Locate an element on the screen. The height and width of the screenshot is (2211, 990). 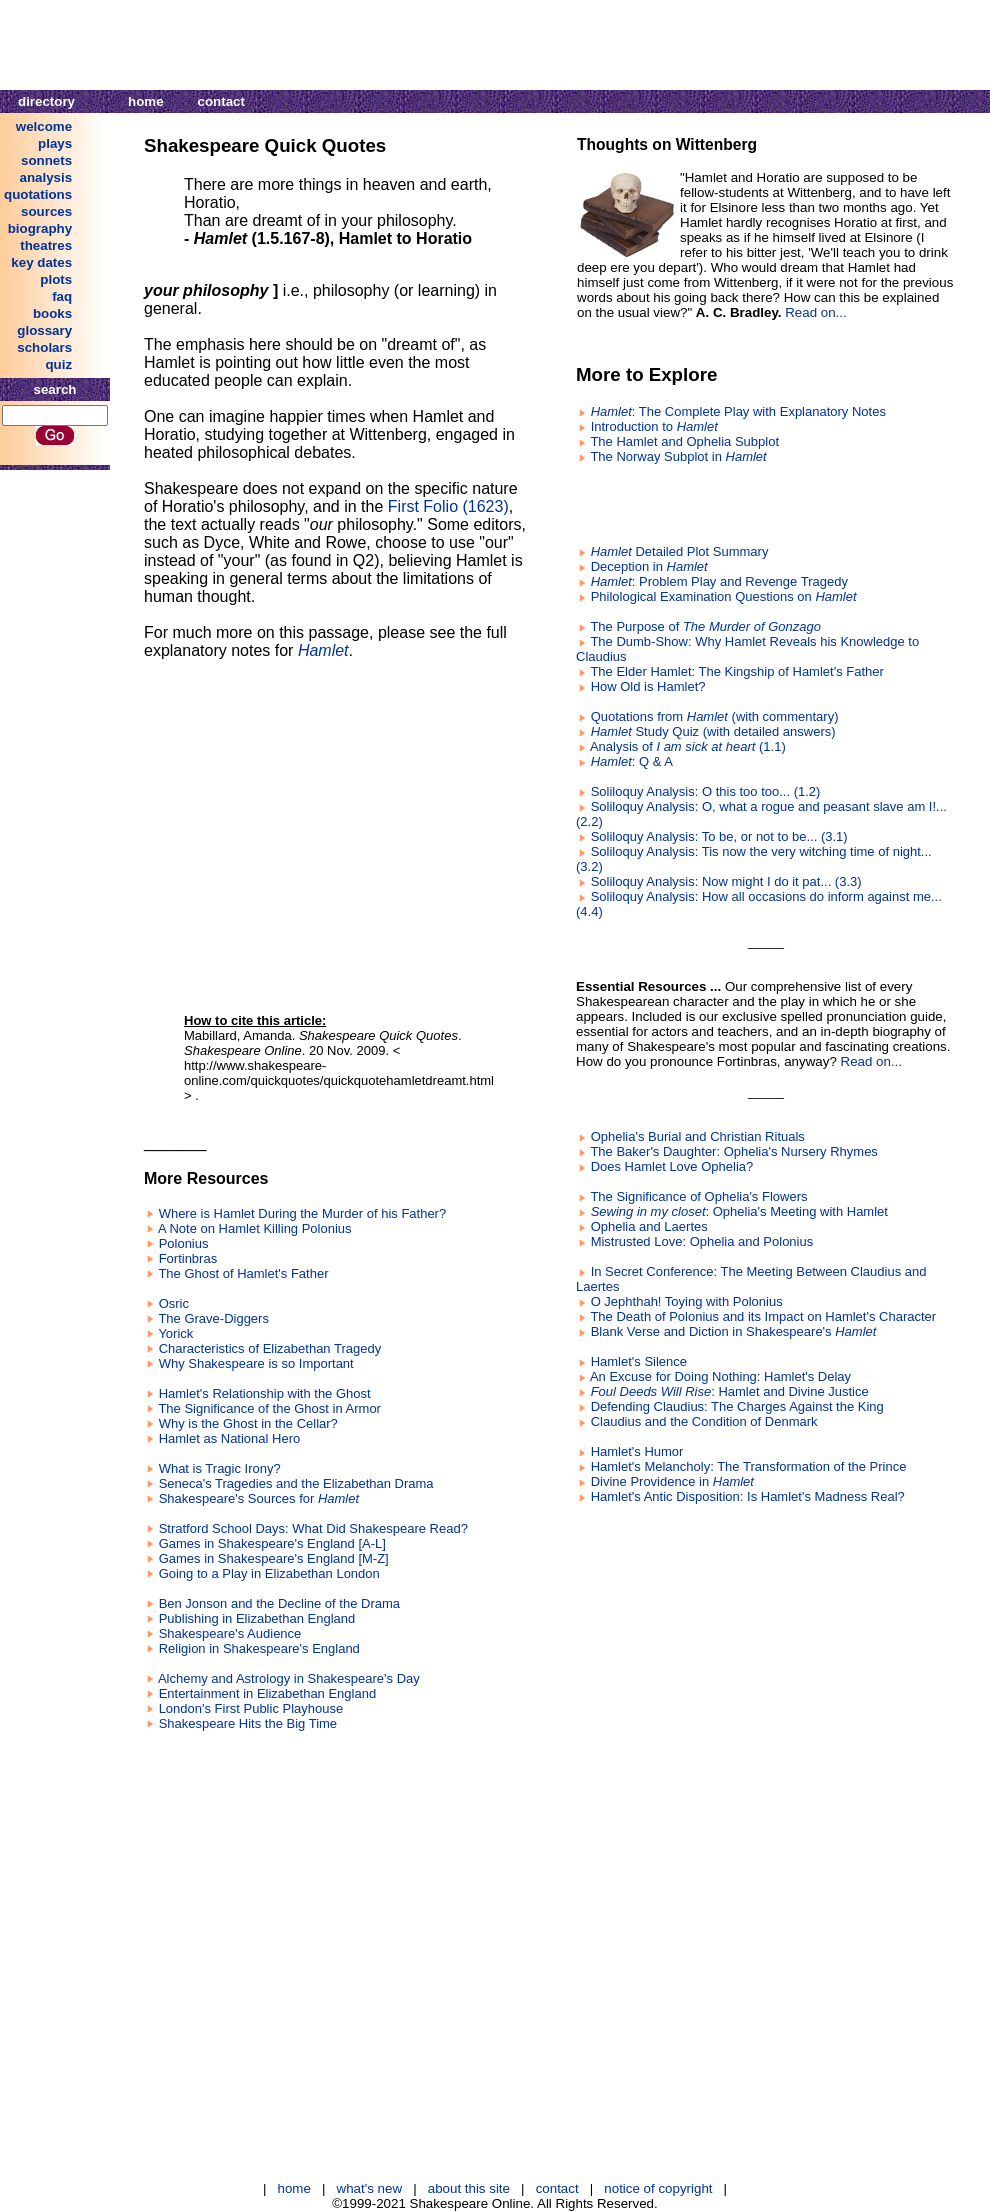
The Baker's Daughter: Ophelia's Nursery Rhymes is located at coordinates (733, 1151).